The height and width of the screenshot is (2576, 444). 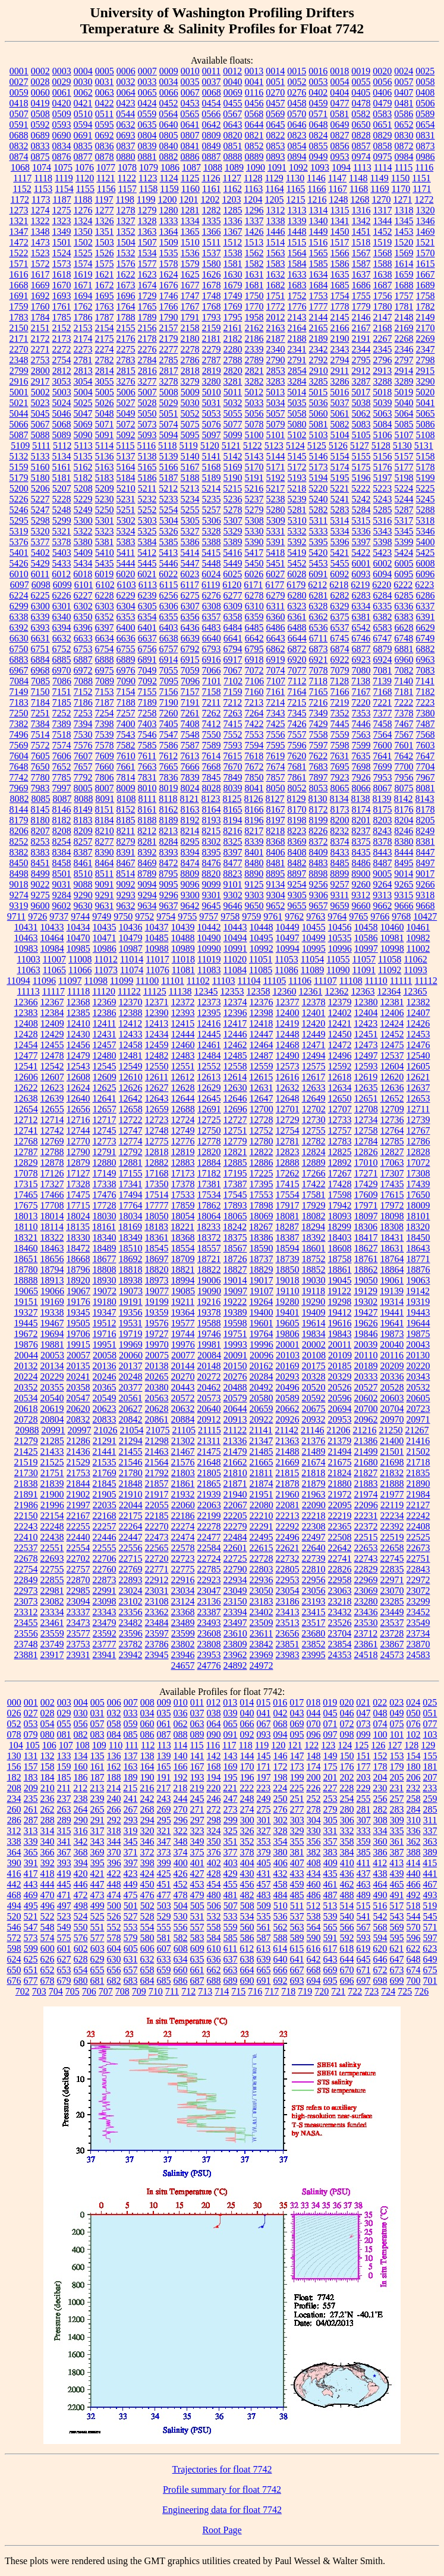 What do you see at coordinates (168, 488) in the screenshot?
I see `5212` at bounding box center [168, 488].